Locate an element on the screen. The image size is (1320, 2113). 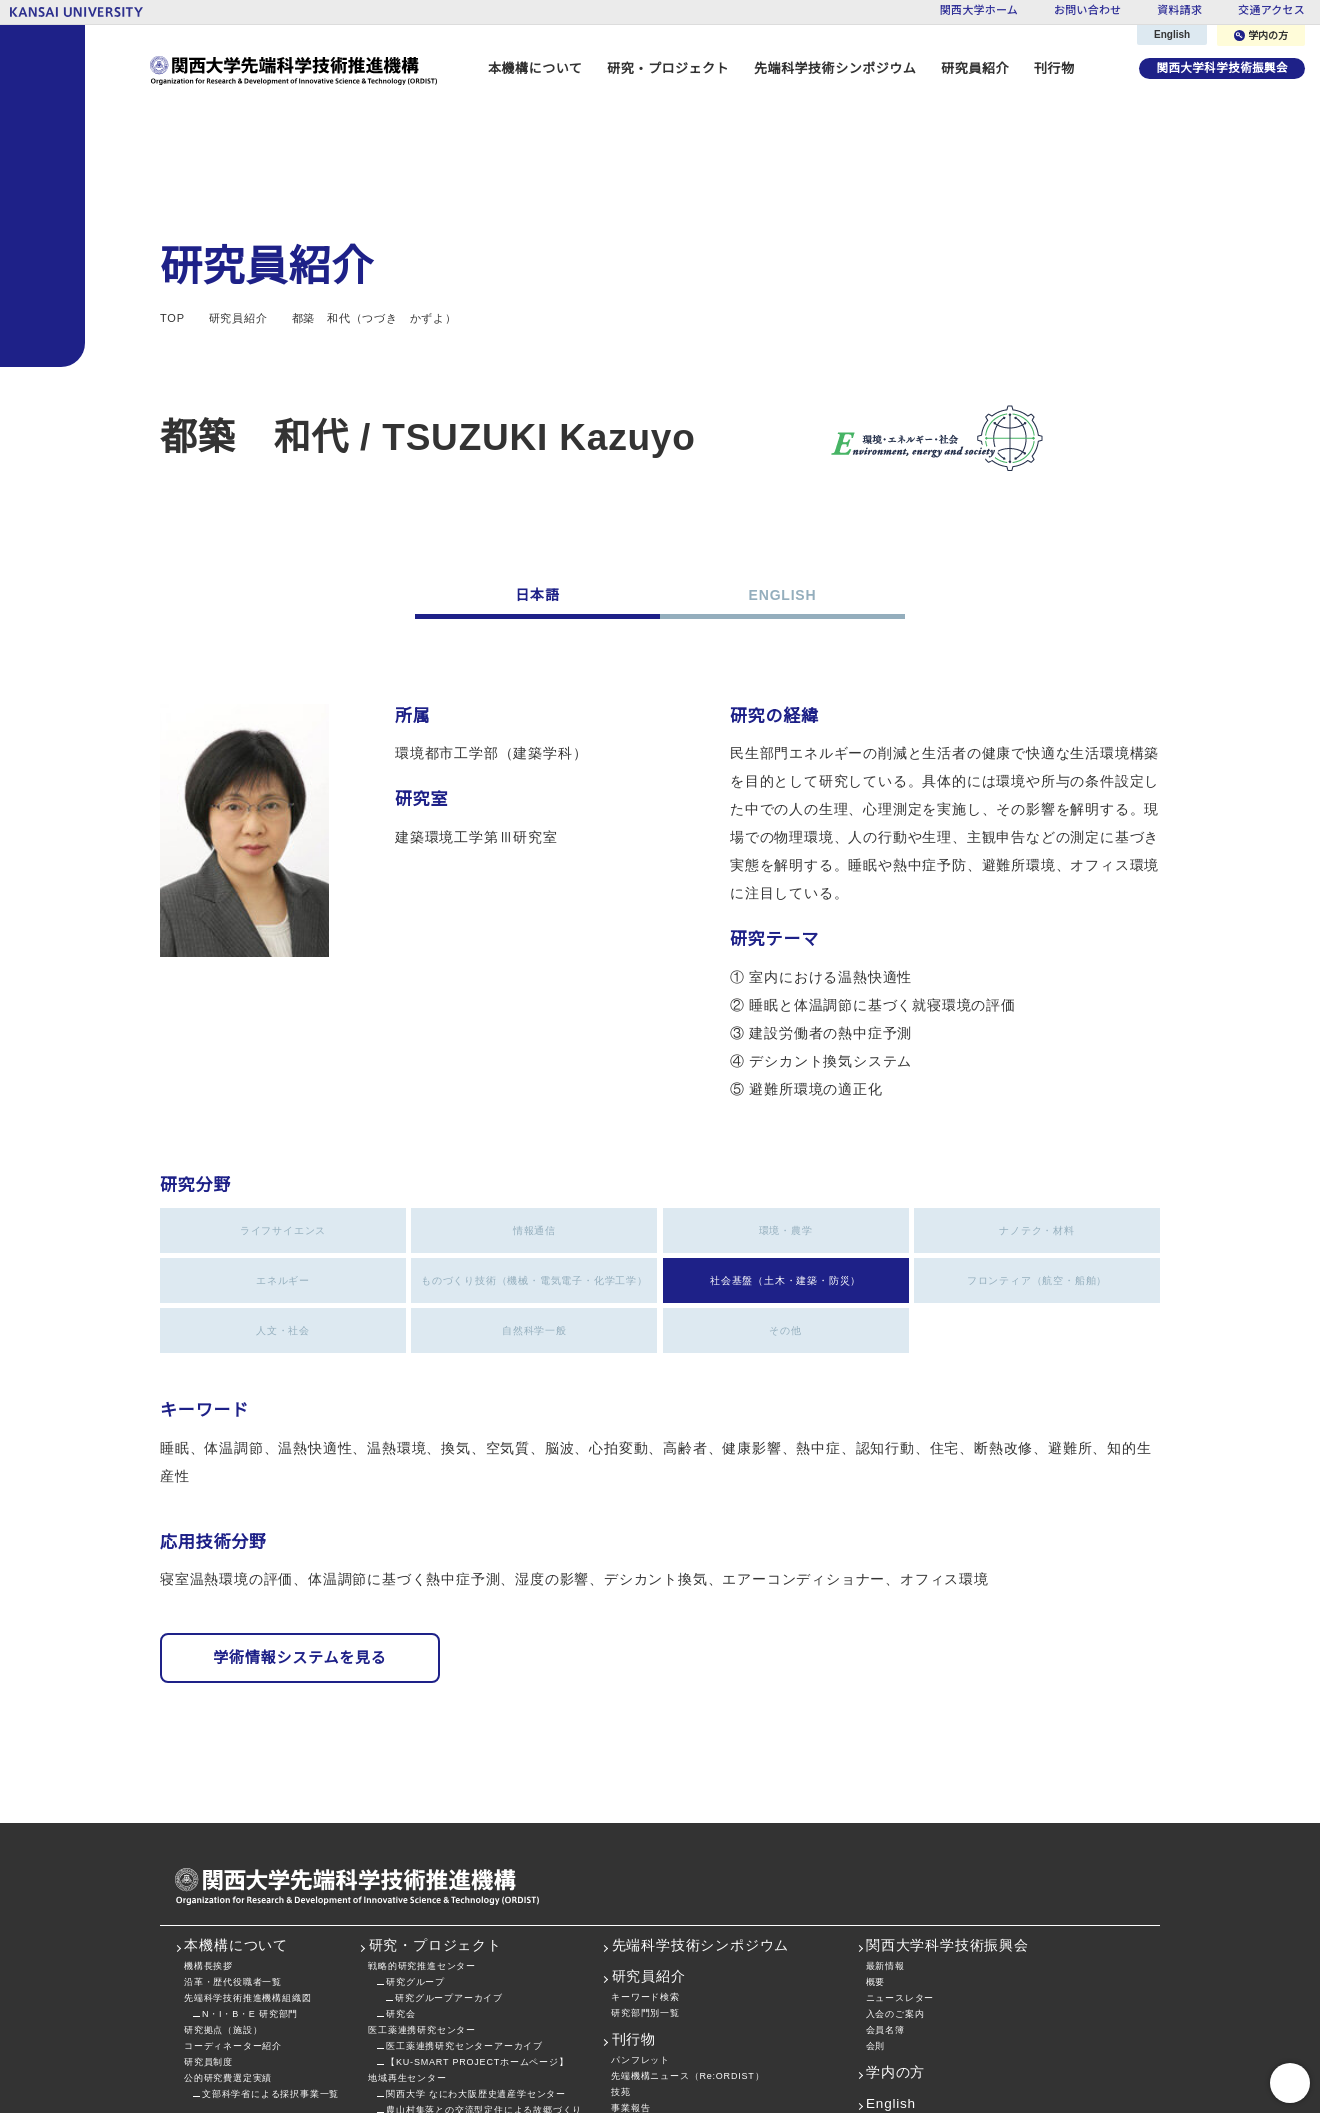
関西大学科学技術振興会 is located at coordinates (1219, 68).